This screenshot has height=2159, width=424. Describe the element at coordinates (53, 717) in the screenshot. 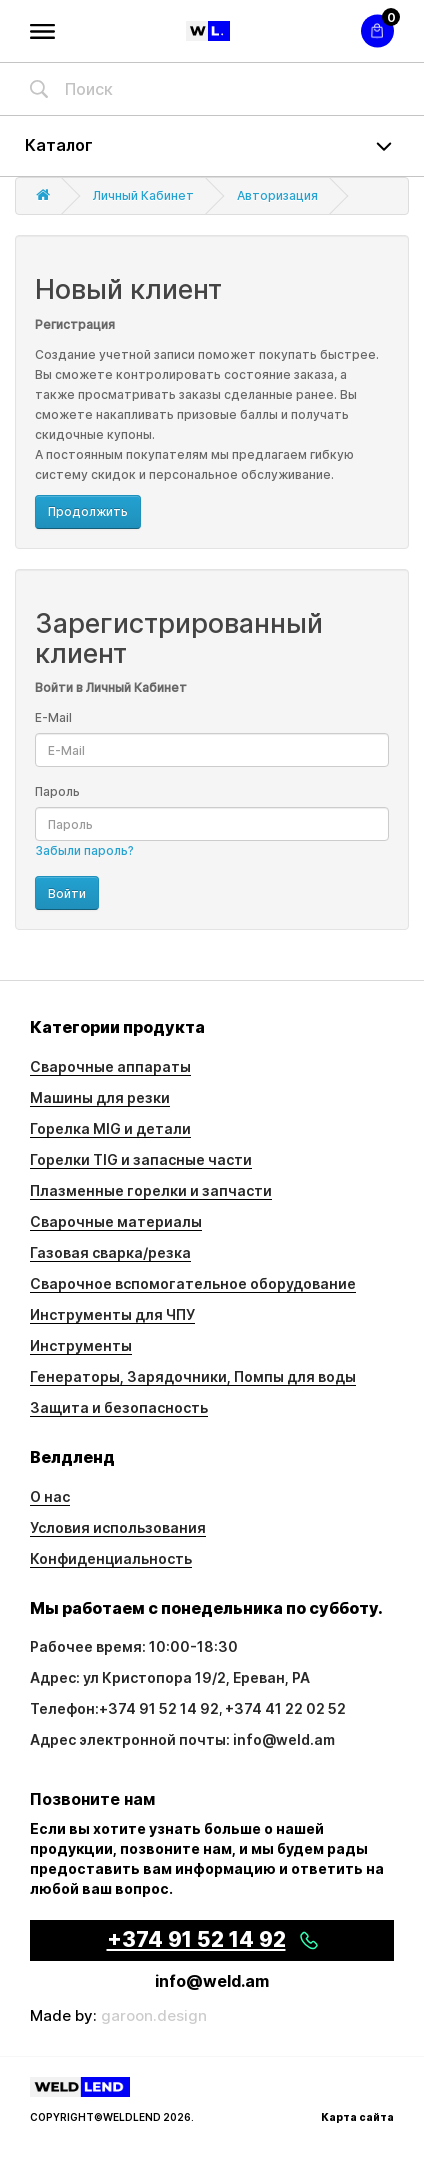

I see `E-Mail` at that location.